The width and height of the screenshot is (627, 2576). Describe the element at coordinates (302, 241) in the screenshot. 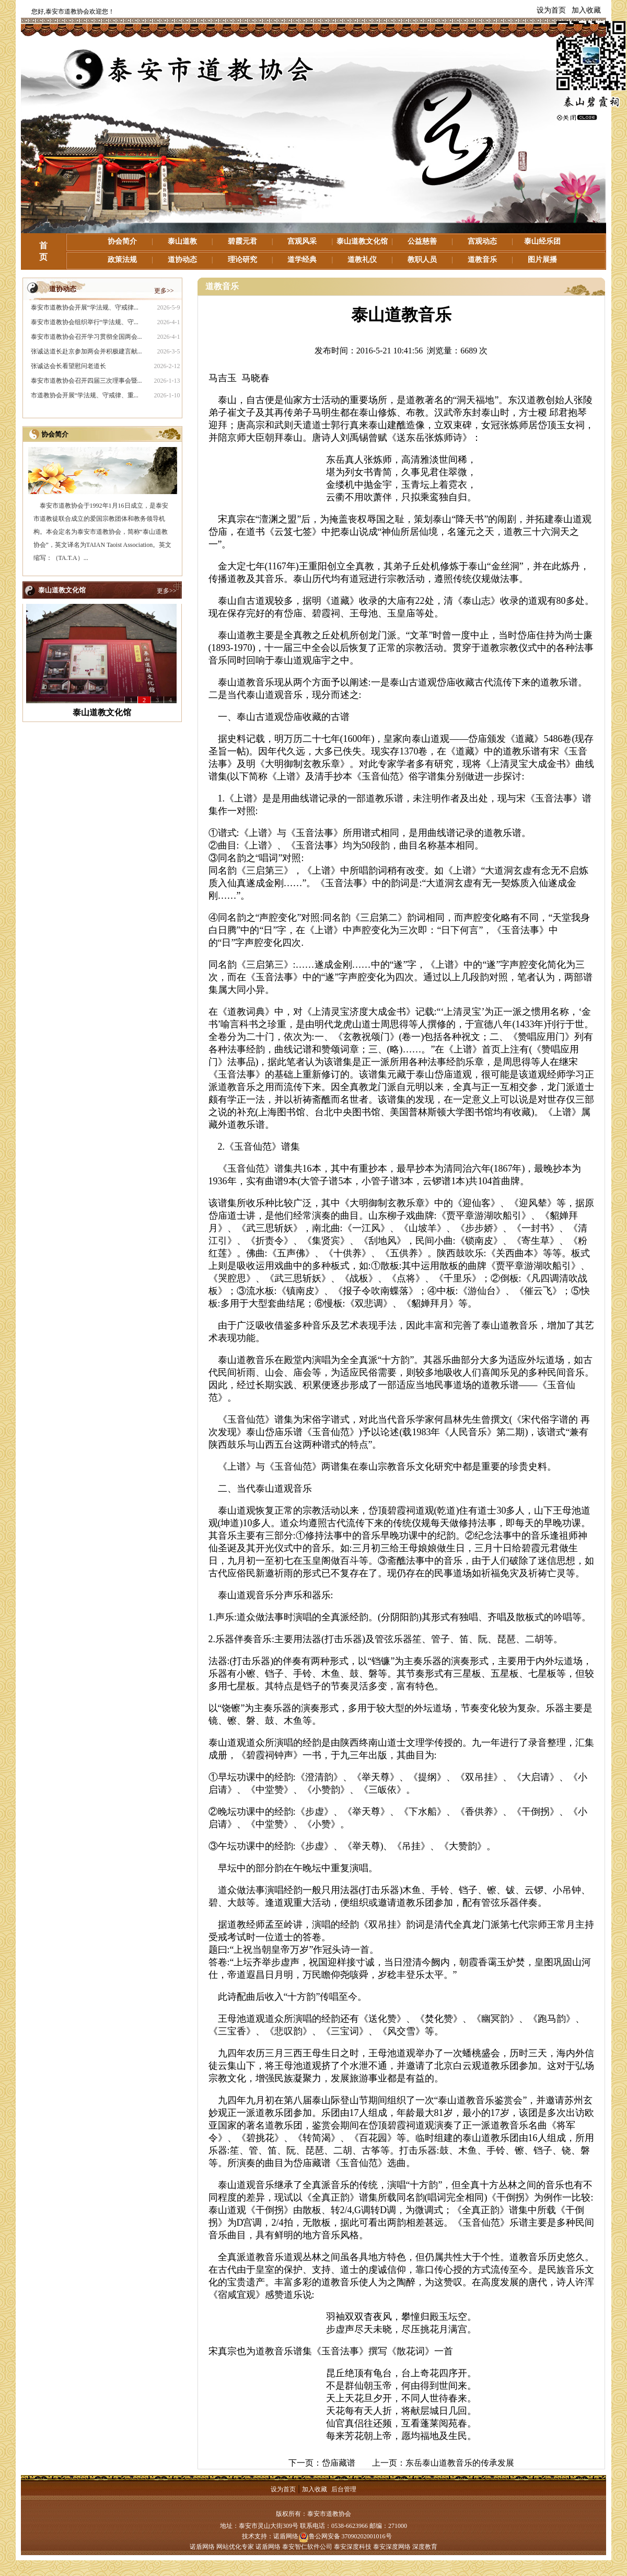

I see `宫观风采` at that location.